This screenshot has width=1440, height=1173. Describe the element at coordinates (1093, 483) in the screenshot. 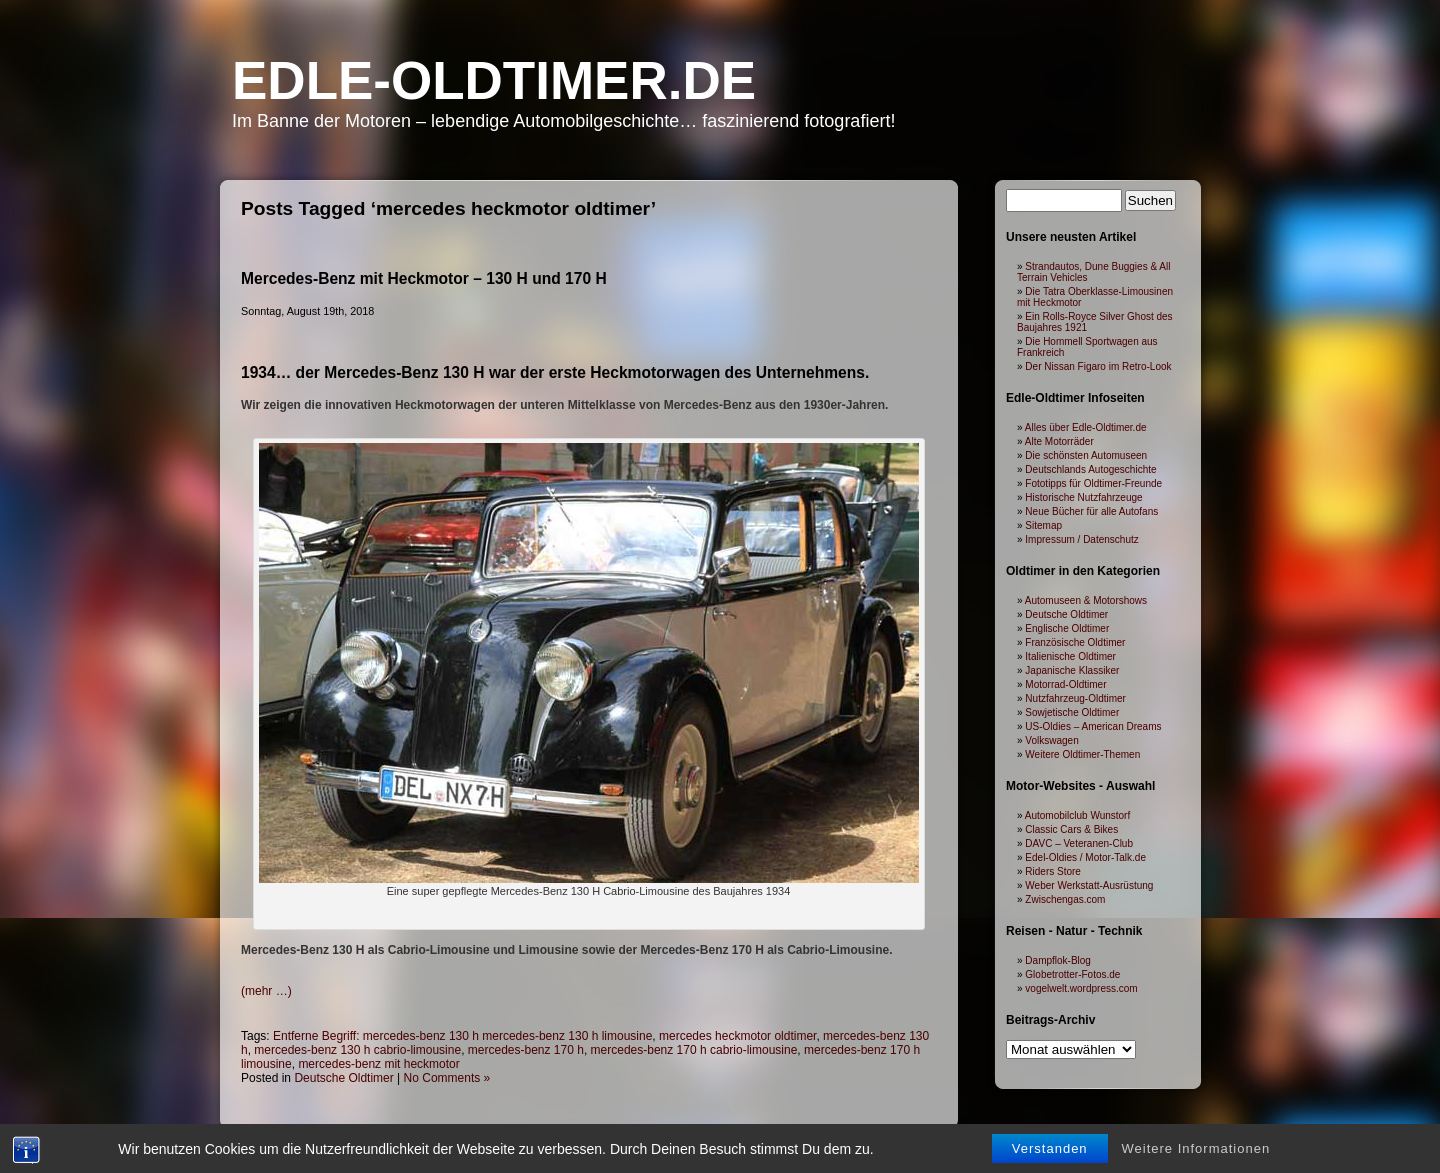

I see `Fototipps für Oldtimer-Freunde` at that location.